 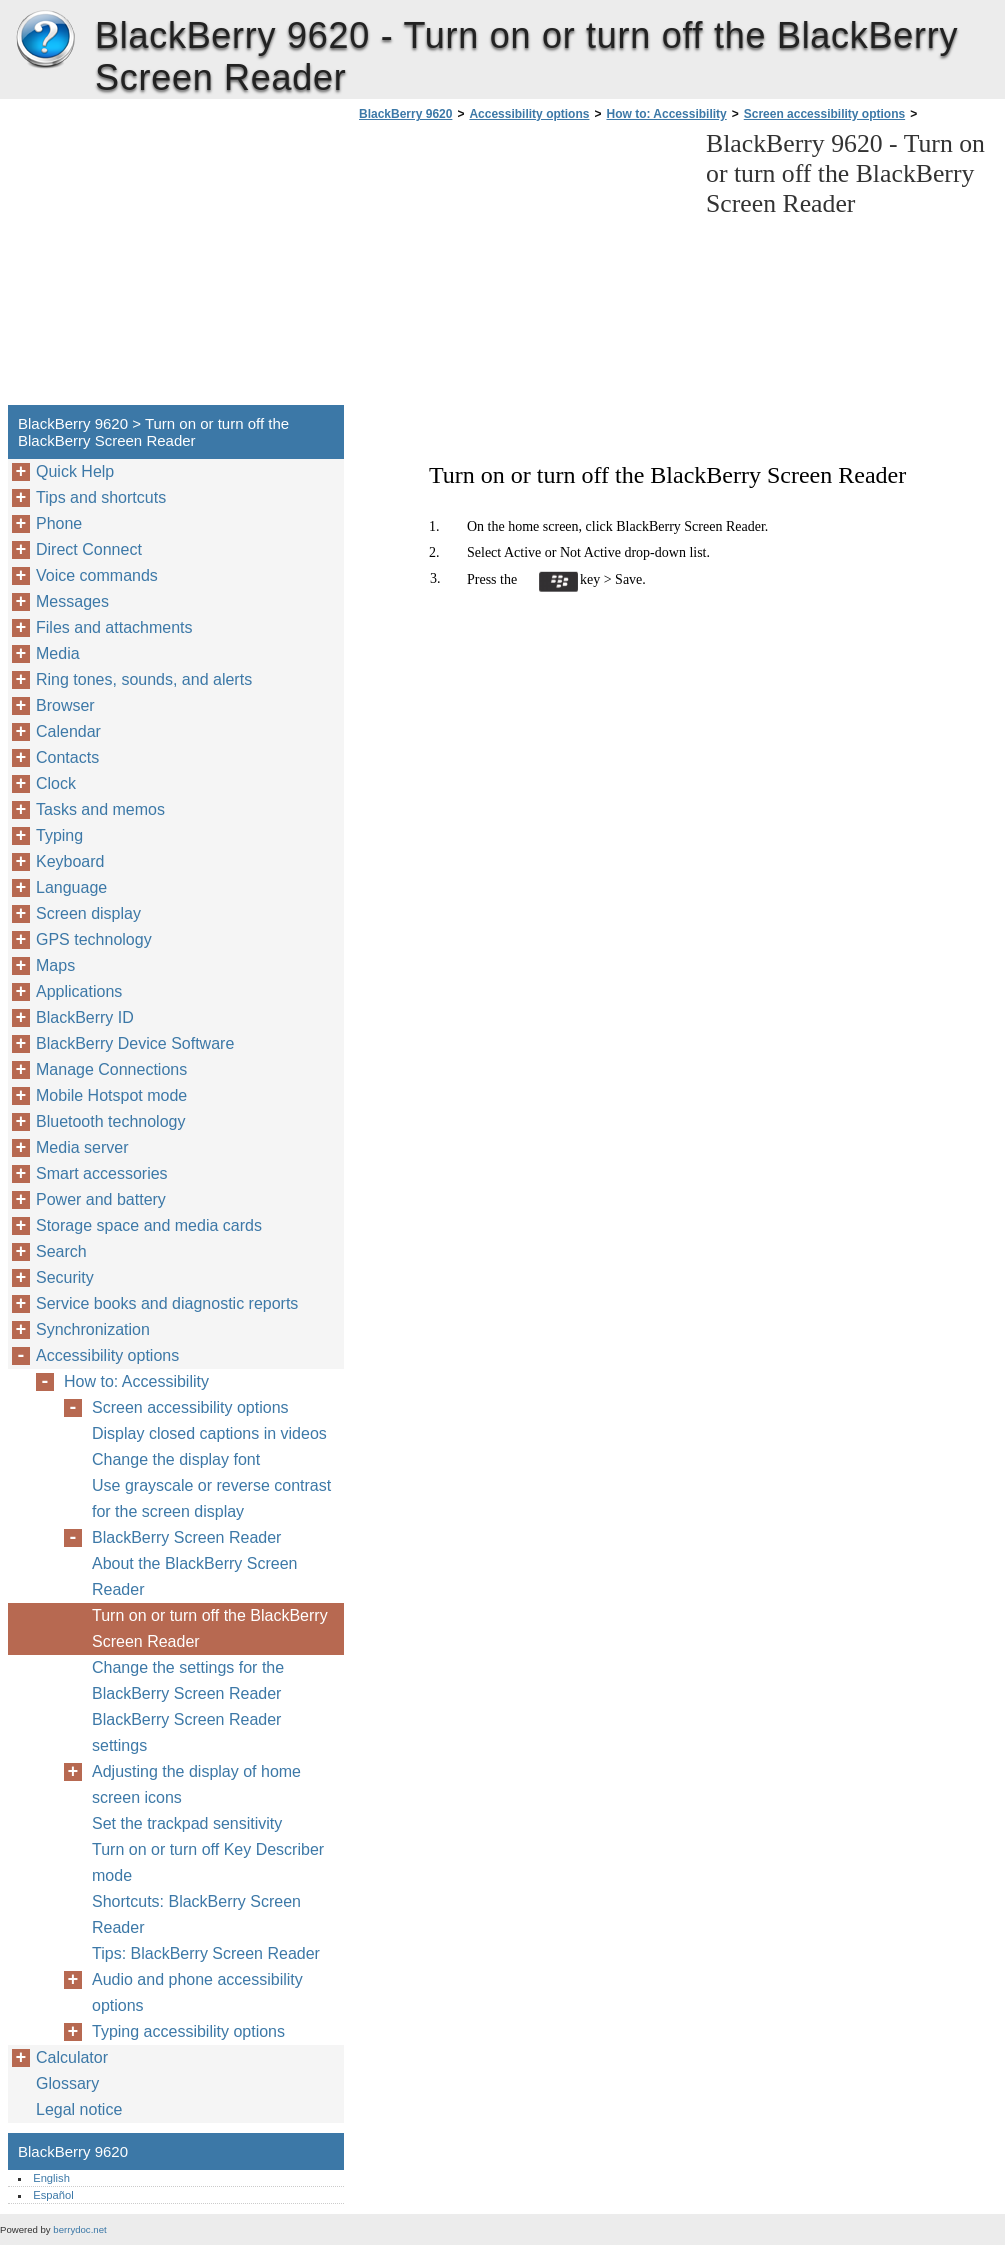 What do you see at coordinates (111, 1069) in the screenshot?
I see `Manage Connections` at bounding box center [111, 1069].